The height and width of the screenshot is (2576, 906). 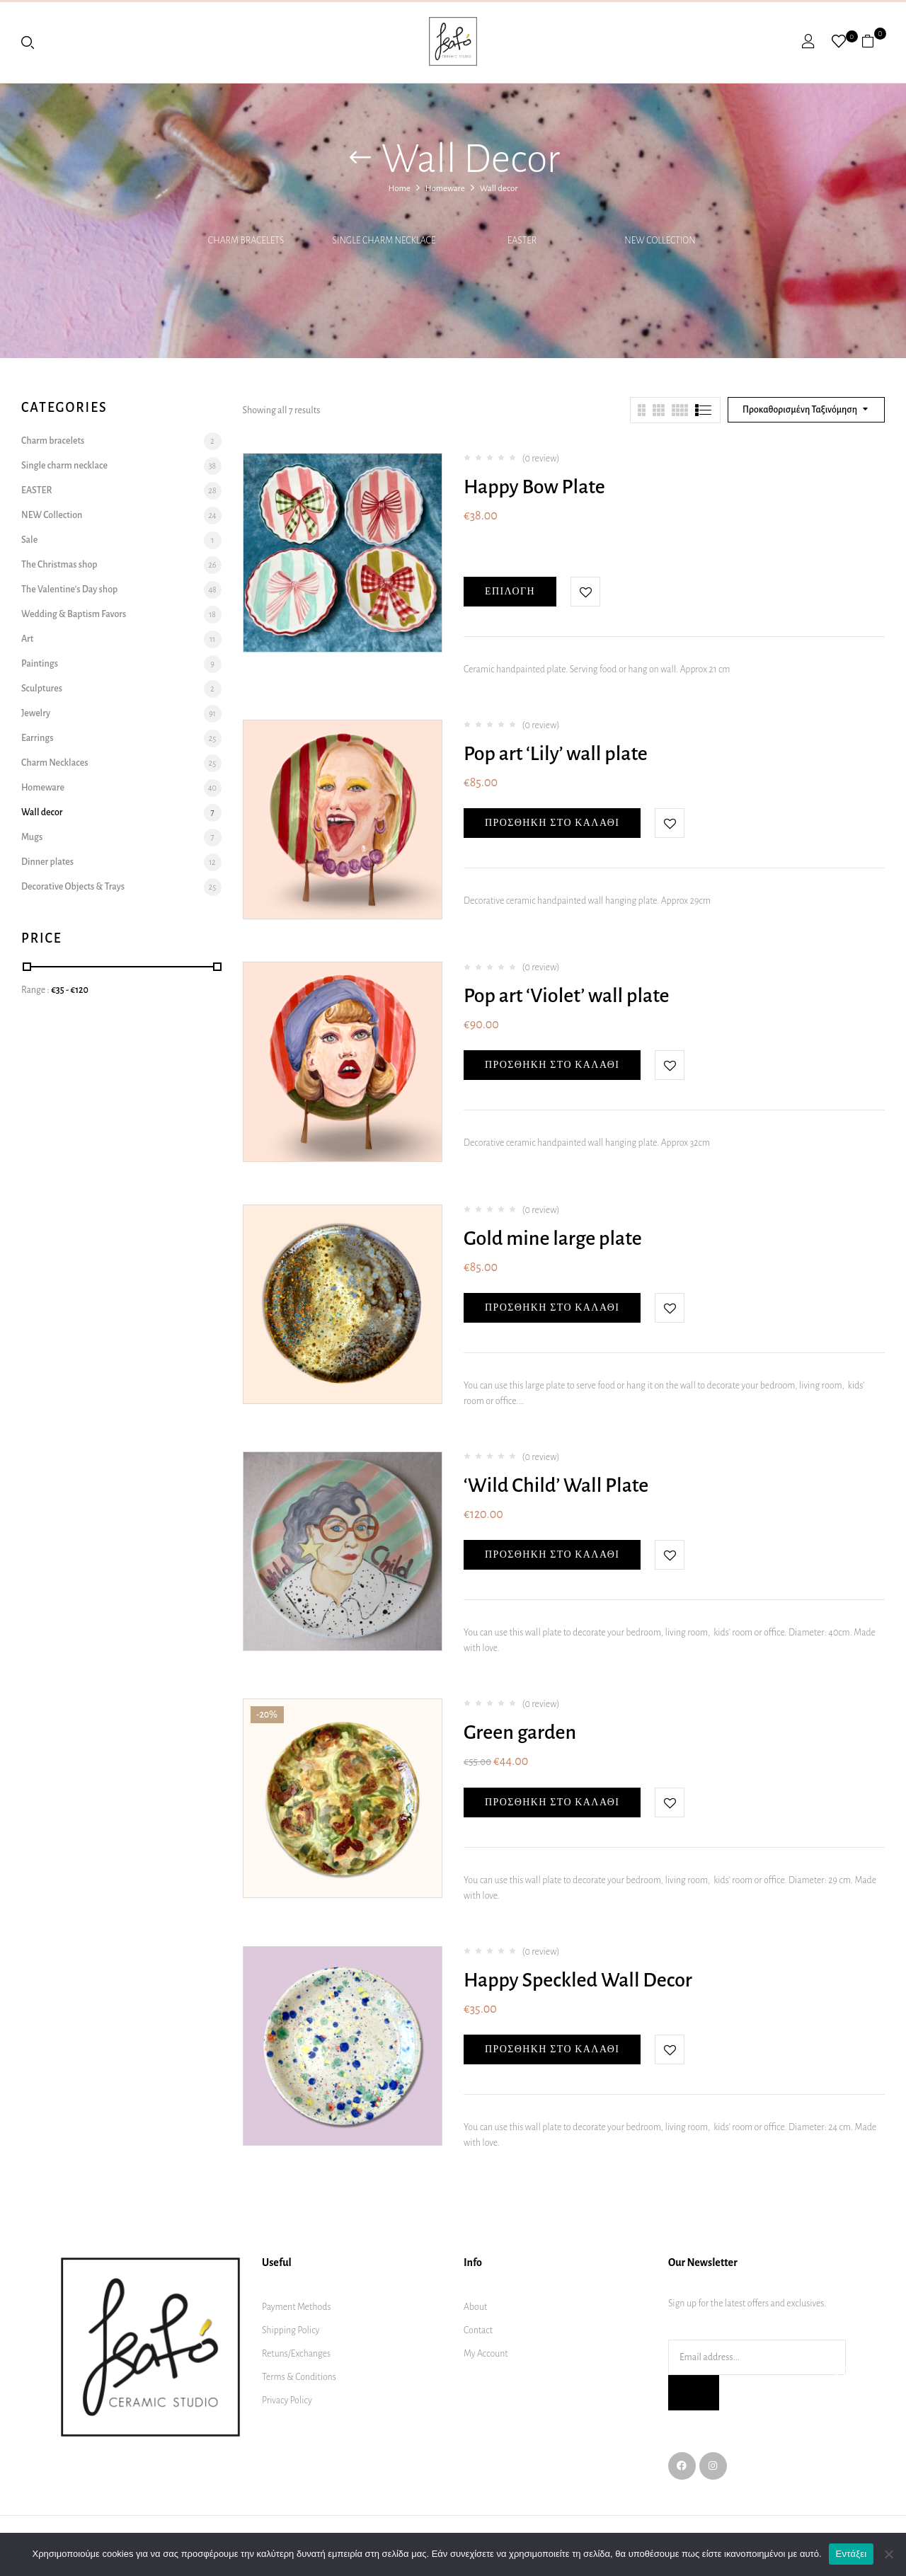 What do you see at coordinates (522, 241) in the screenshot?
I see `EASTER` at bounding box center [522, 241].